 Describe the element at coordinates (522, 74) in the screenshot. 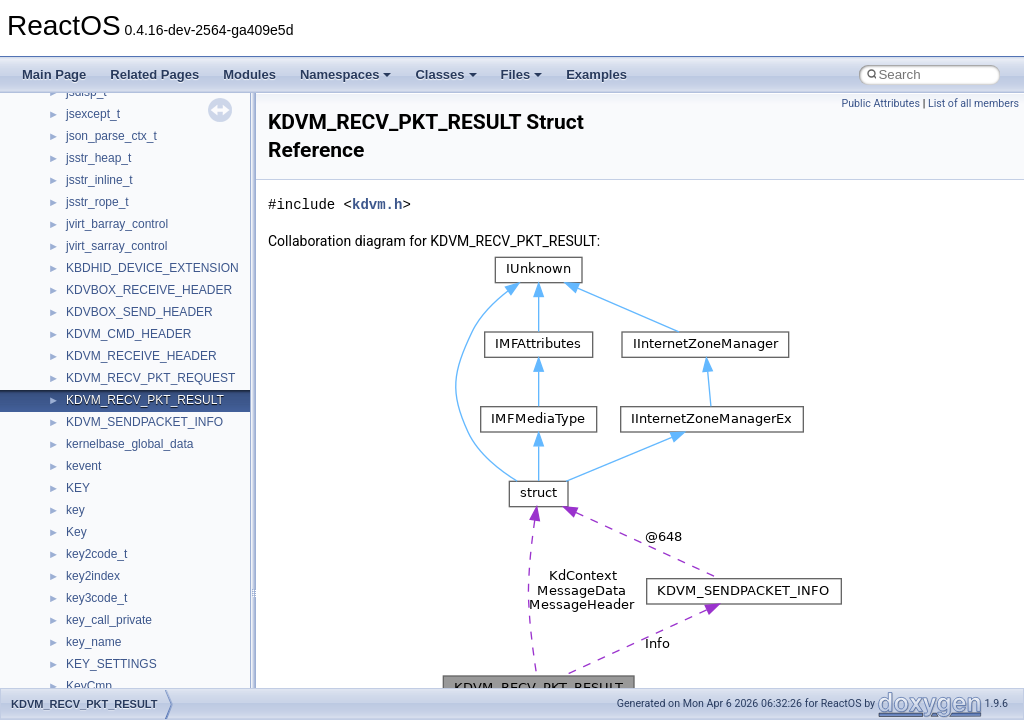

I see `Files` at that location.